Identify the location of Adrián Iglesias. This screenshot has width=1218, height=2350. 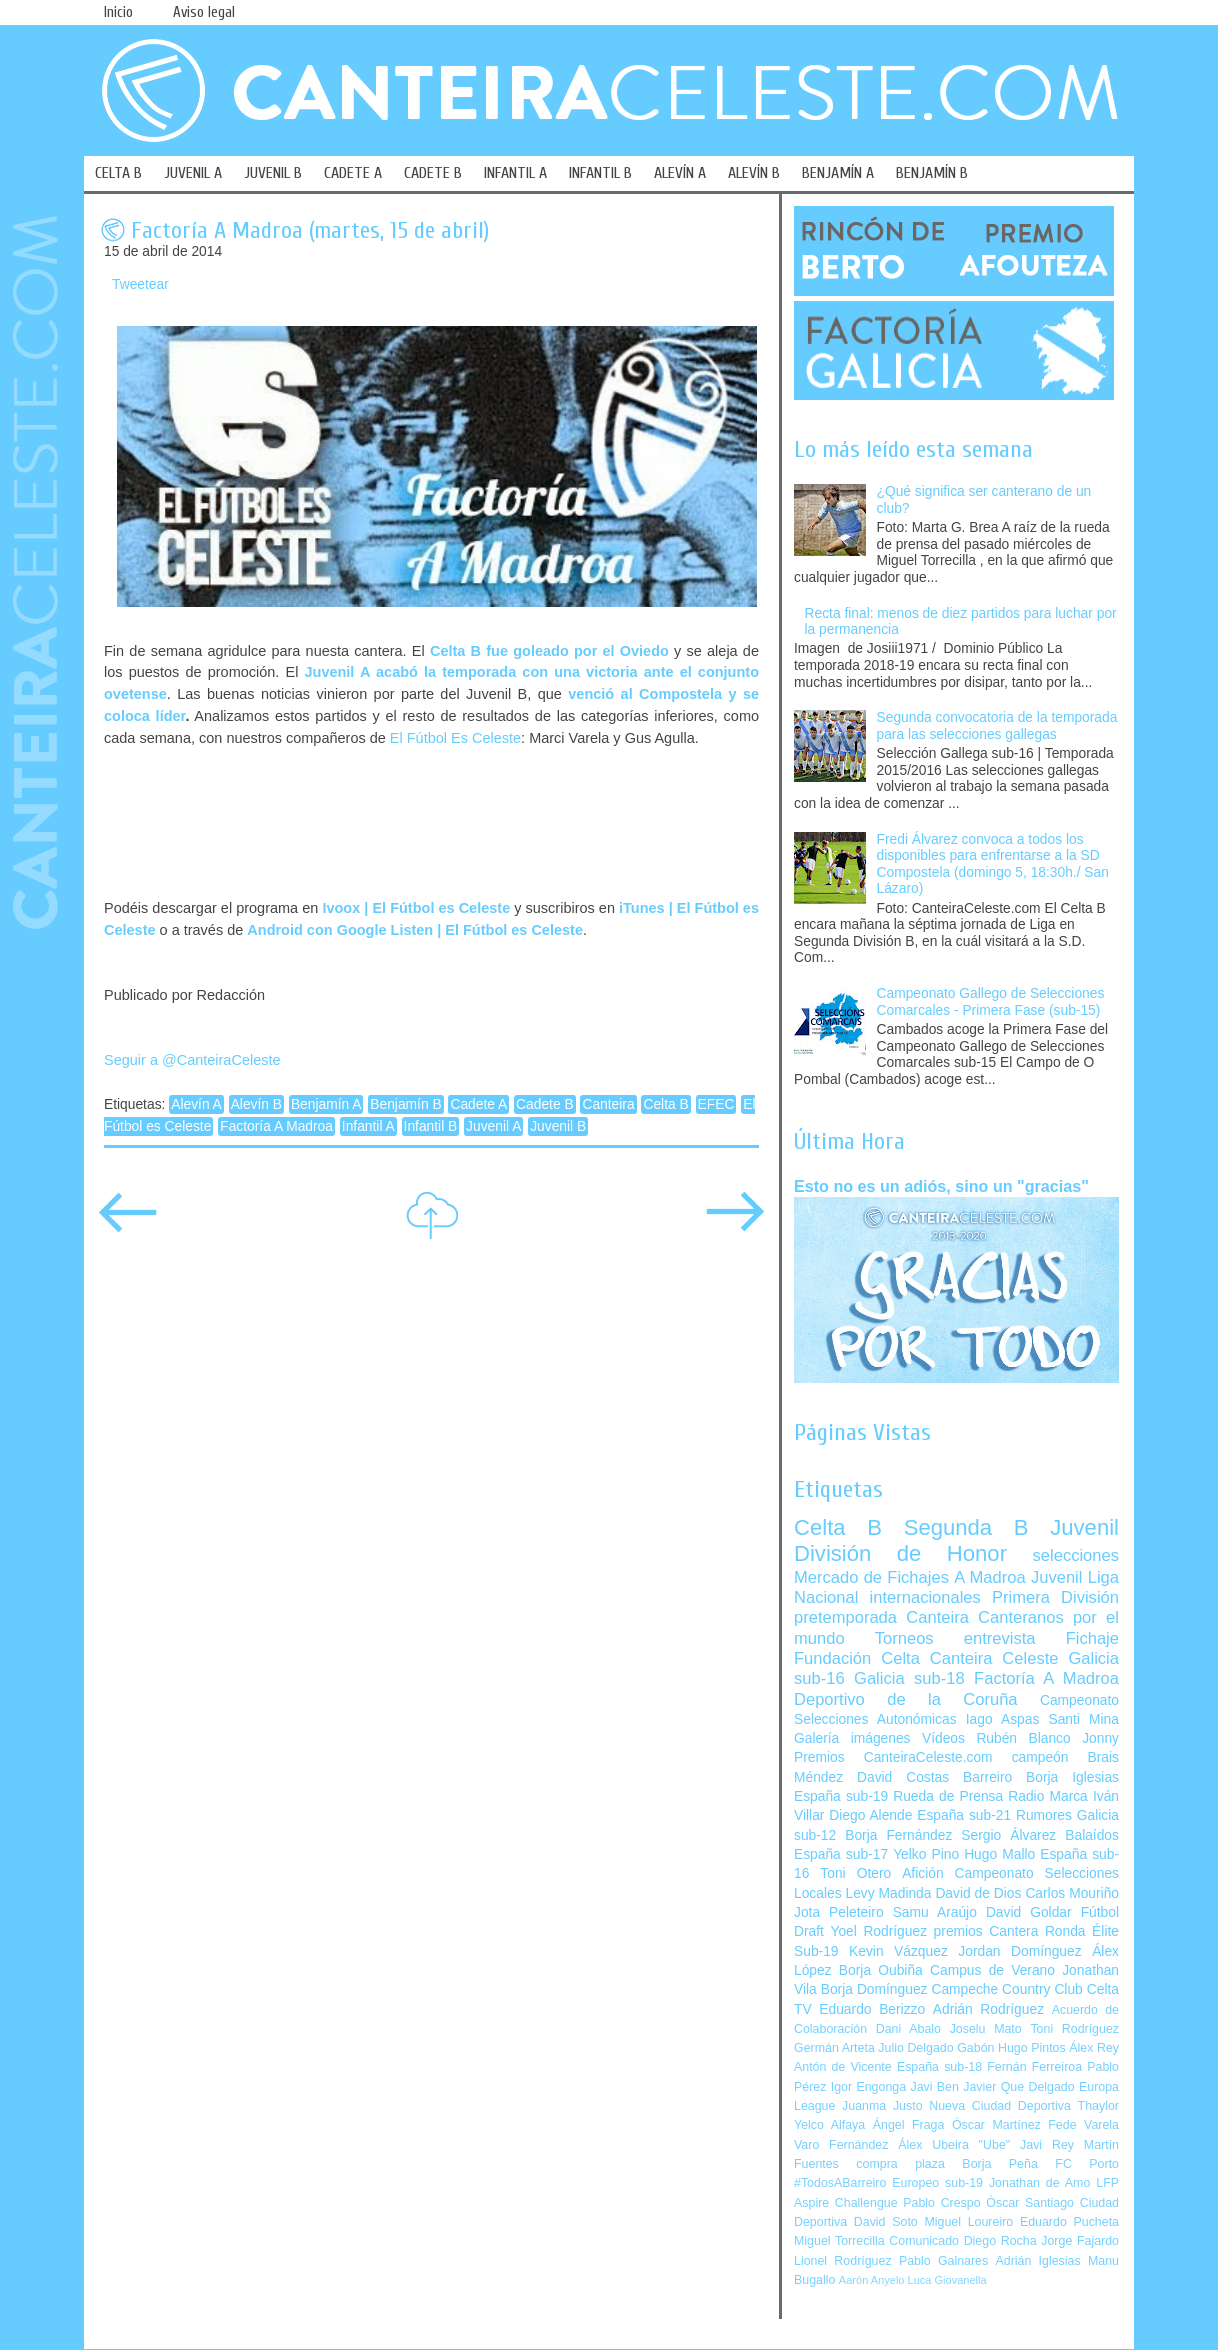
(1038, 2261).